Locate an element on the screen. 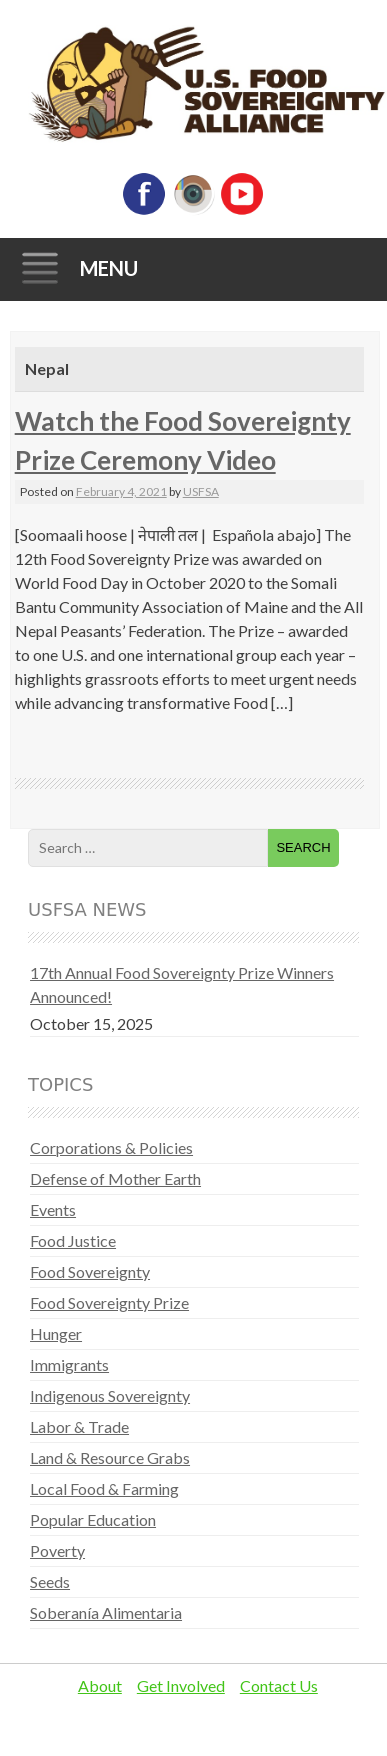 Image resolution: width=387 pixels, height=1756 pixels. Popular Education is located at coordinates (93, 1519).